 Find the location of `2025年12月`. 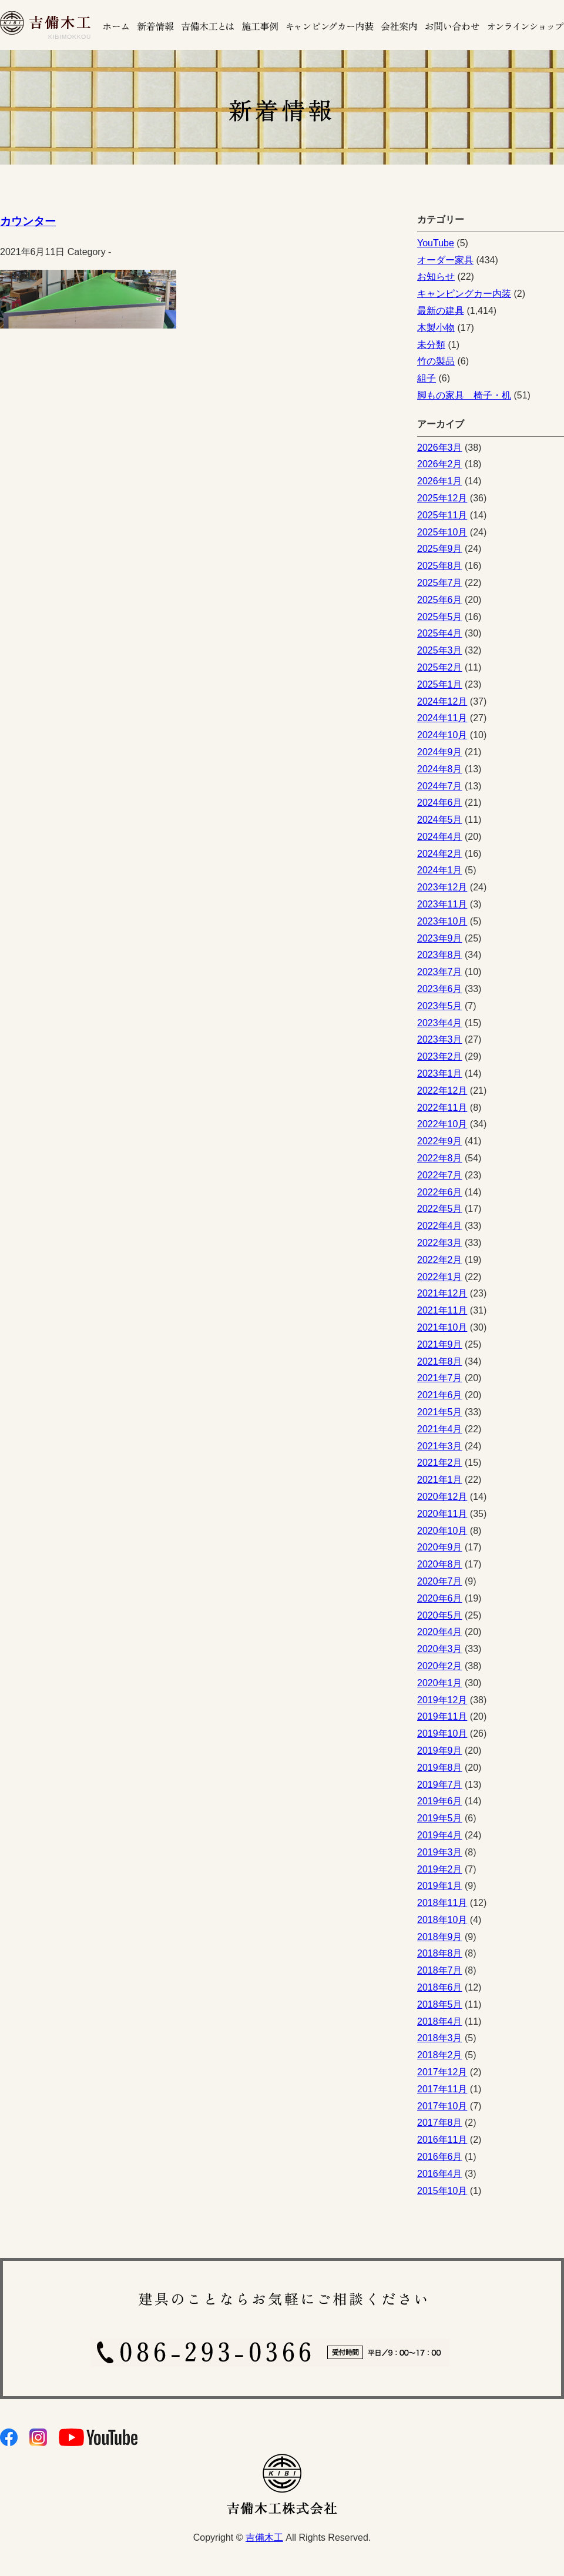

2025年12月 is located at coordinates (442, 498).